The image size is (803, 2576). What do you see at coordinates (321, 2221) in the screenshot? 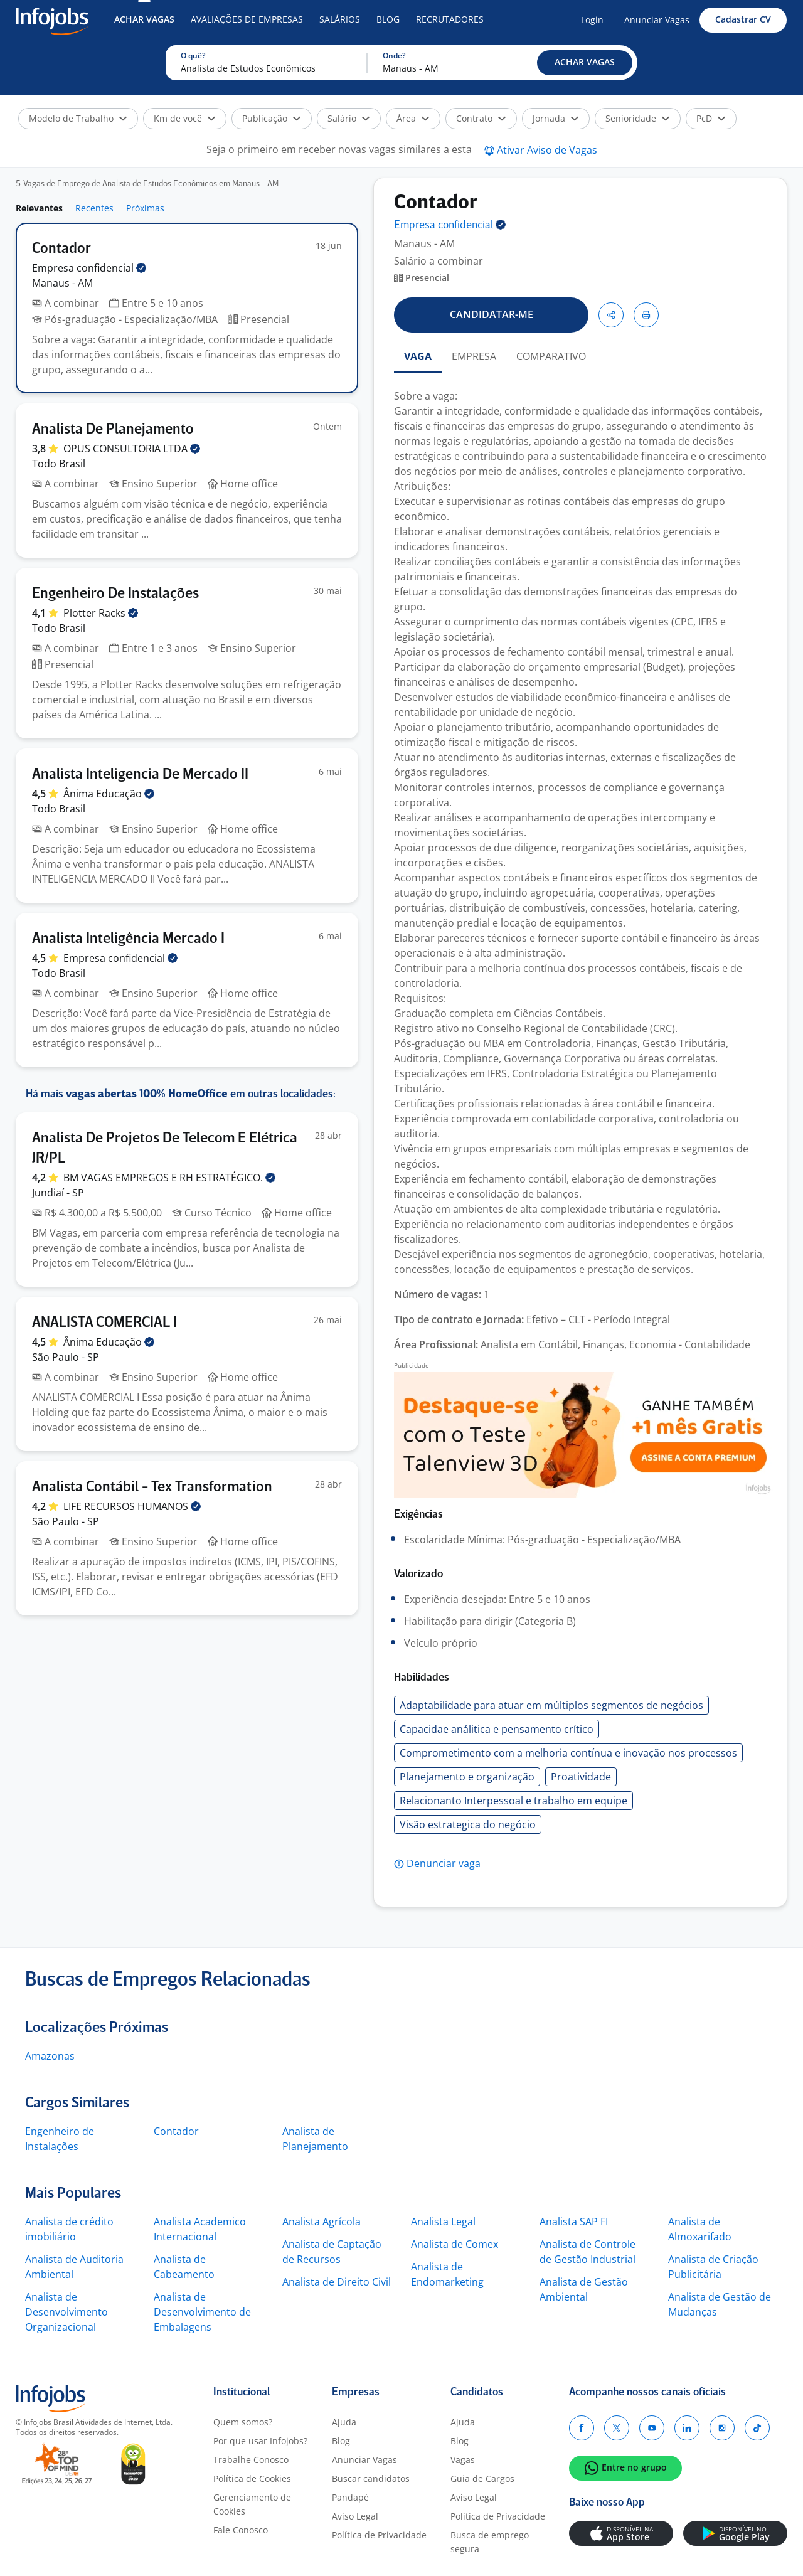
I see `Analista Agrícola` at bounding box center [321, 2221].